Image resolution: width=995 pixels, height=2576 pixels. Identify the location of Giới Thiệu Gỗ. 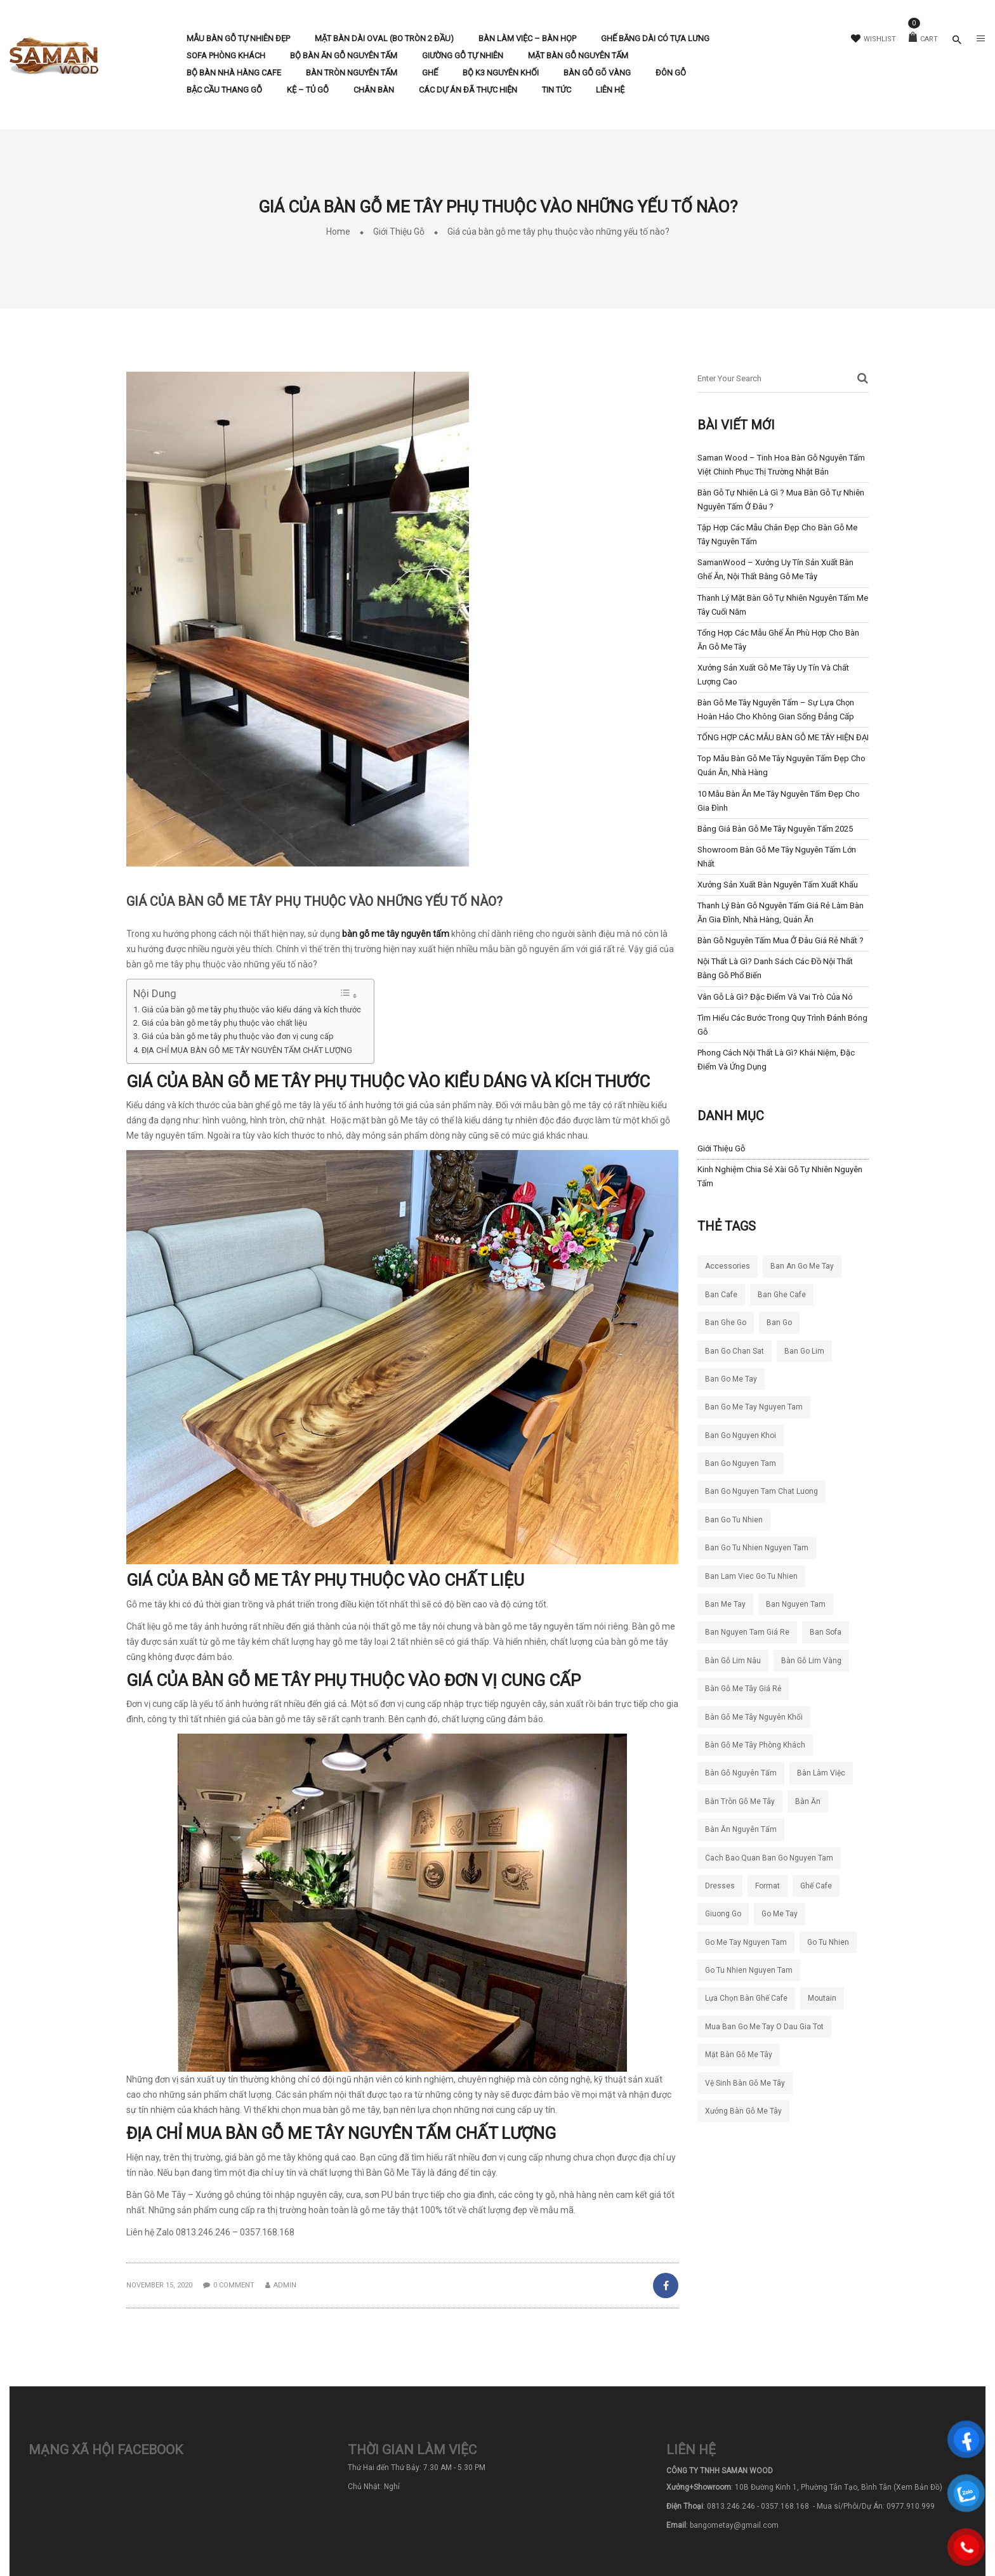
(399, 231).